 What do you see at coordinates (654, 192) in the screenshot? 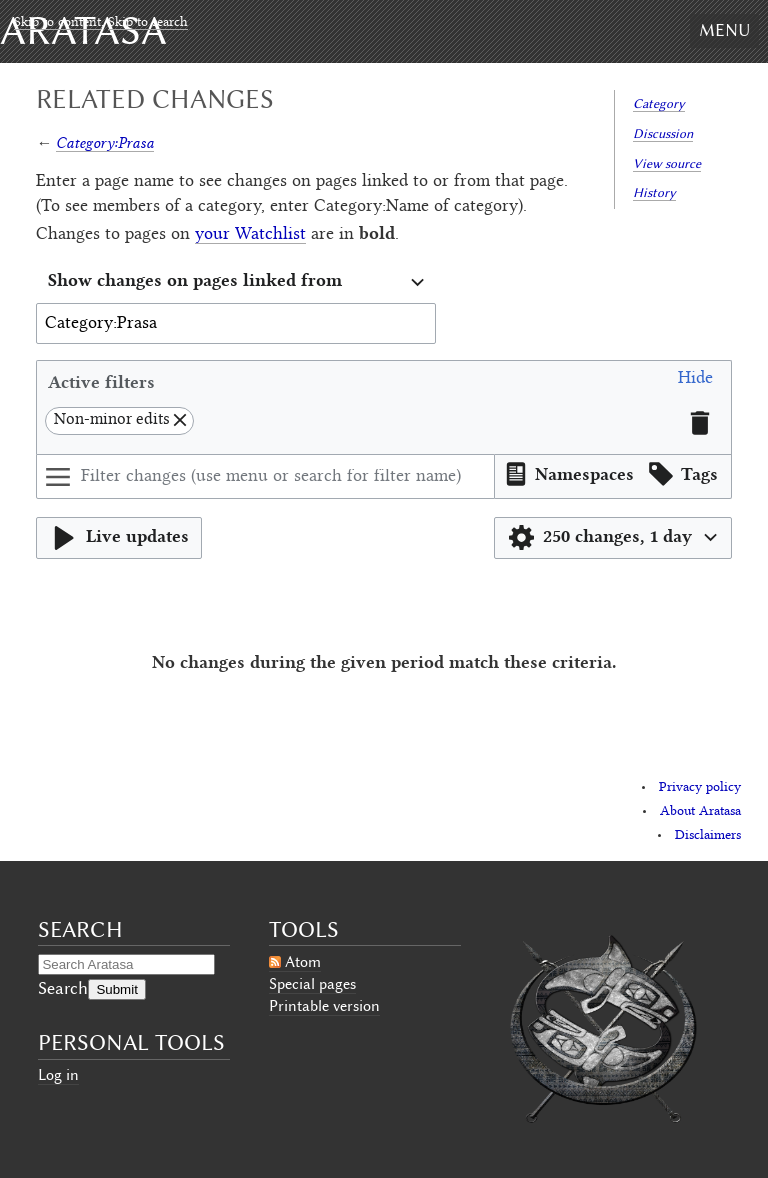
I see `History` at bounding box center [654, 192].